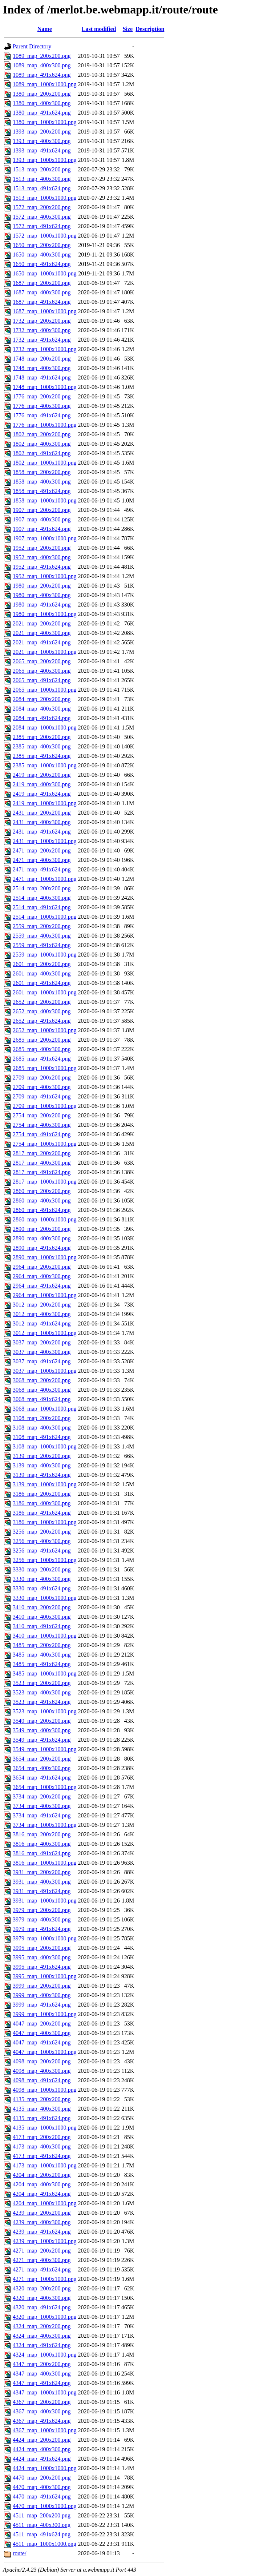 The height and width of the screenshot is (2576, 279). Describe the element at coordinates (42, 1872) in the screenshot. I see `3931_map_200x200.png` at that location.